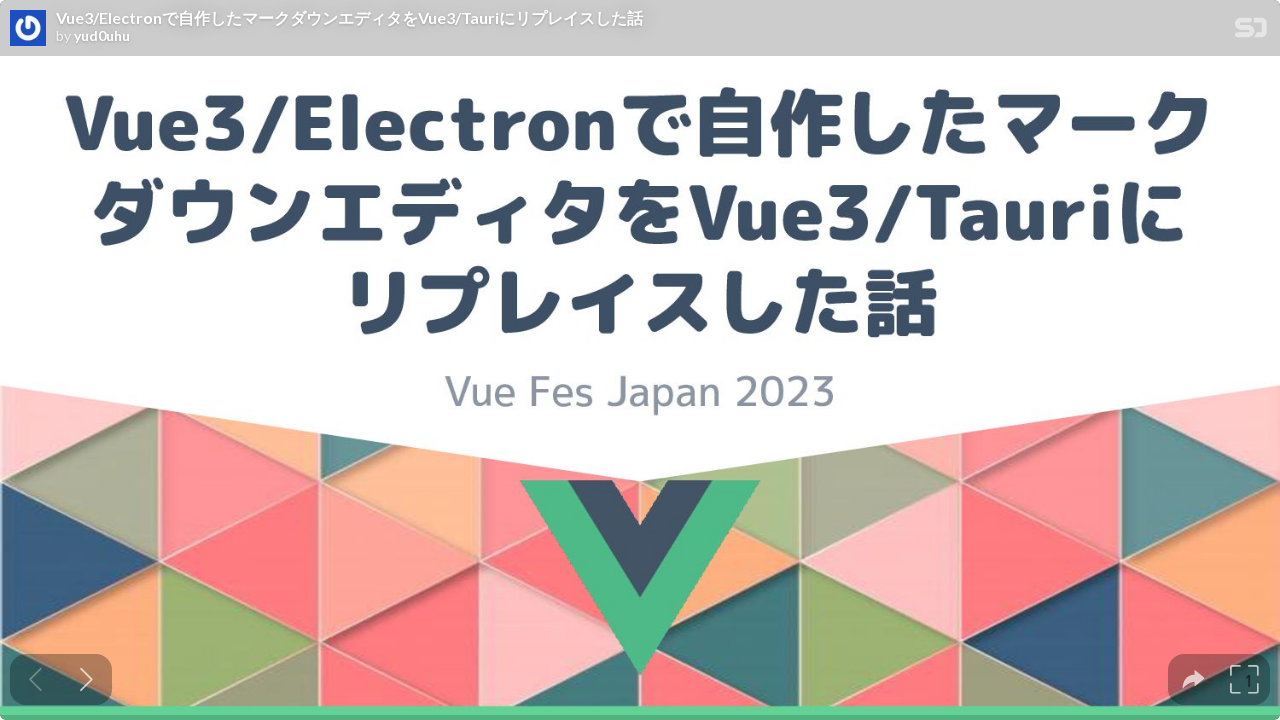  Describe the element at coordinates (35, 679) in the screenshot. I see `[Previous slide]` at that location.